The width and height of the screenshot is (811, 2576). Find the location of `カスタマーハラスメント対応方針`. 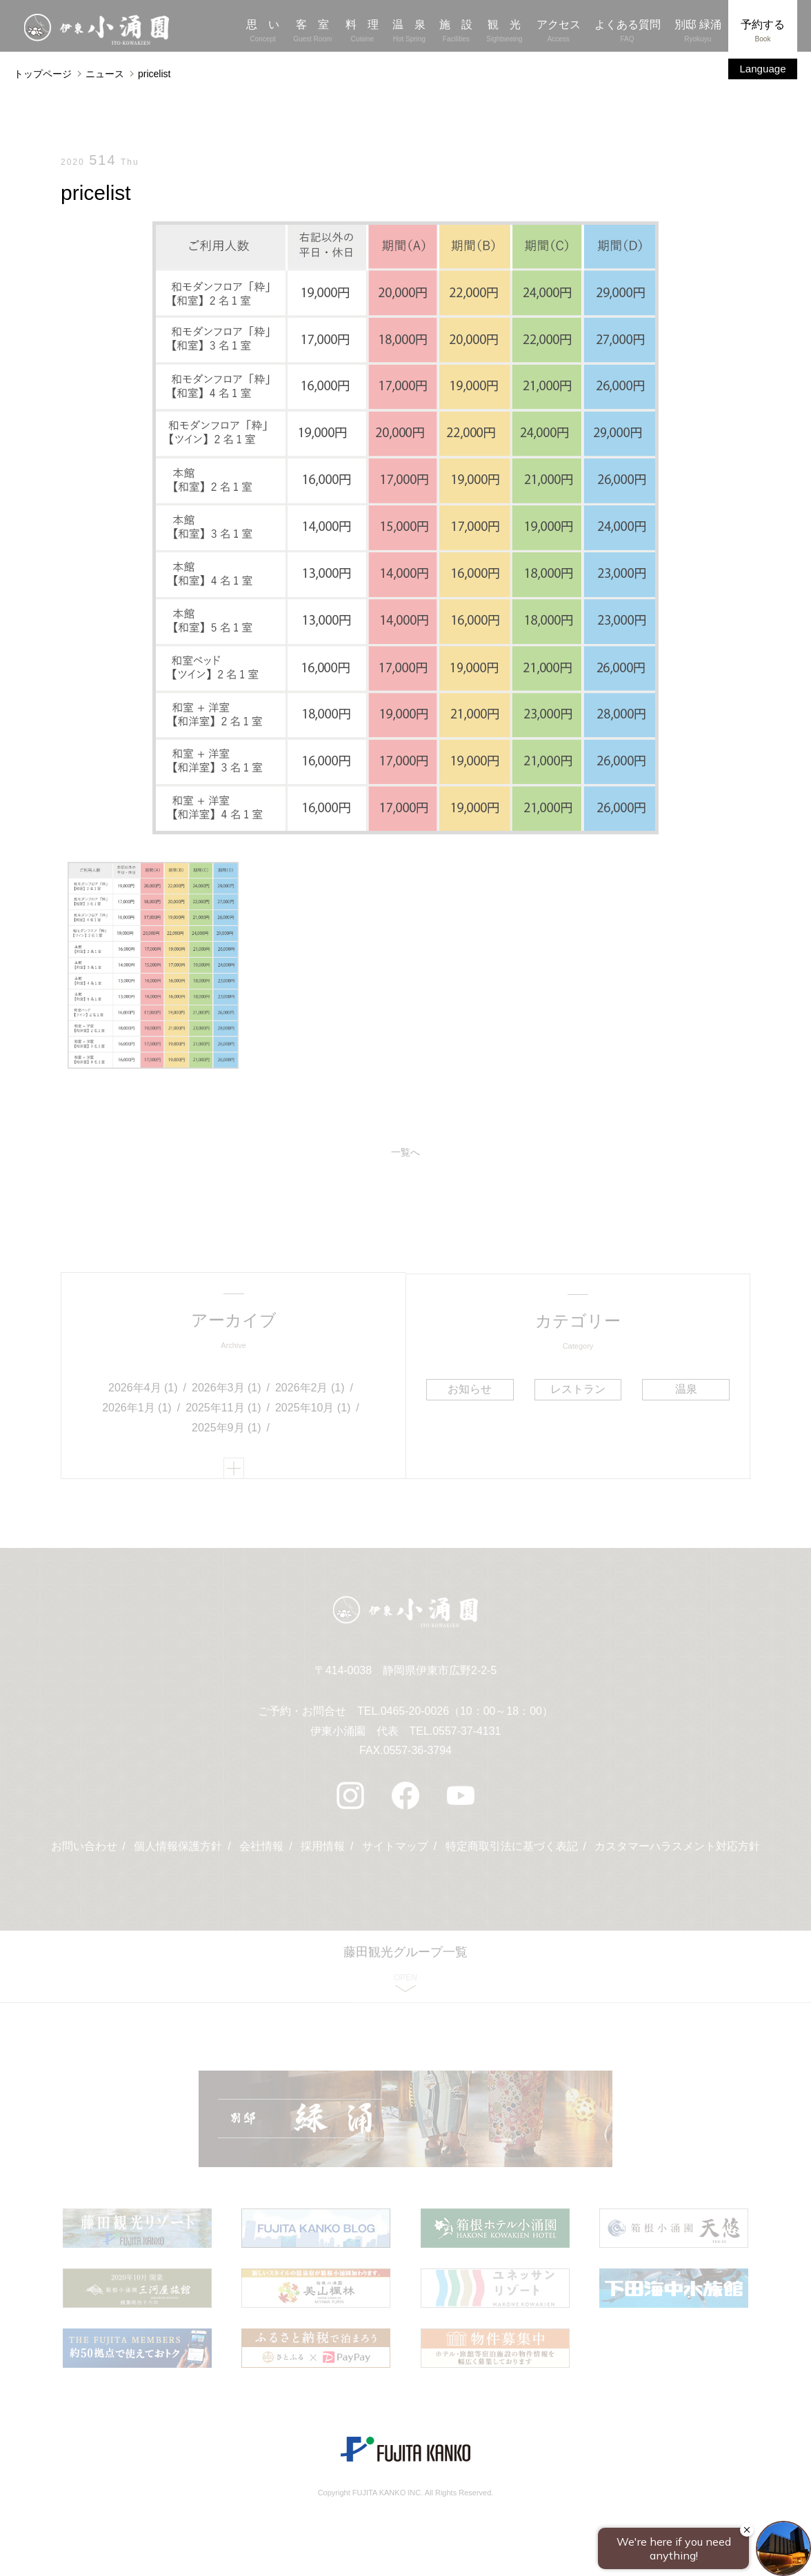

カスタマーハラスメント対応方針 is located at coordinates (678, 1849).